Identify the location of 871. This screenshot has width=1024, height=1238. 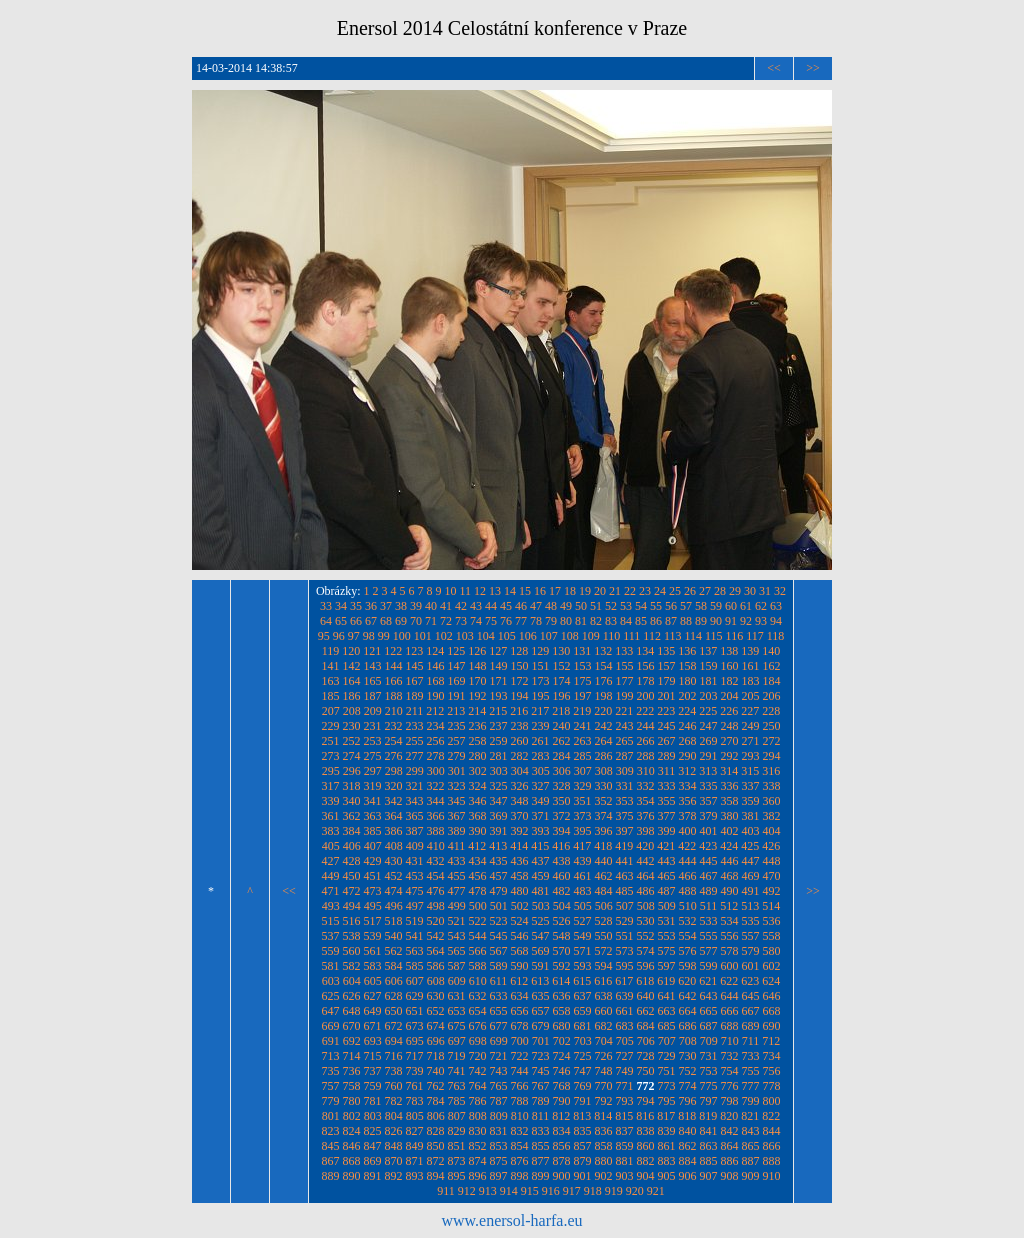
(415, 1161).